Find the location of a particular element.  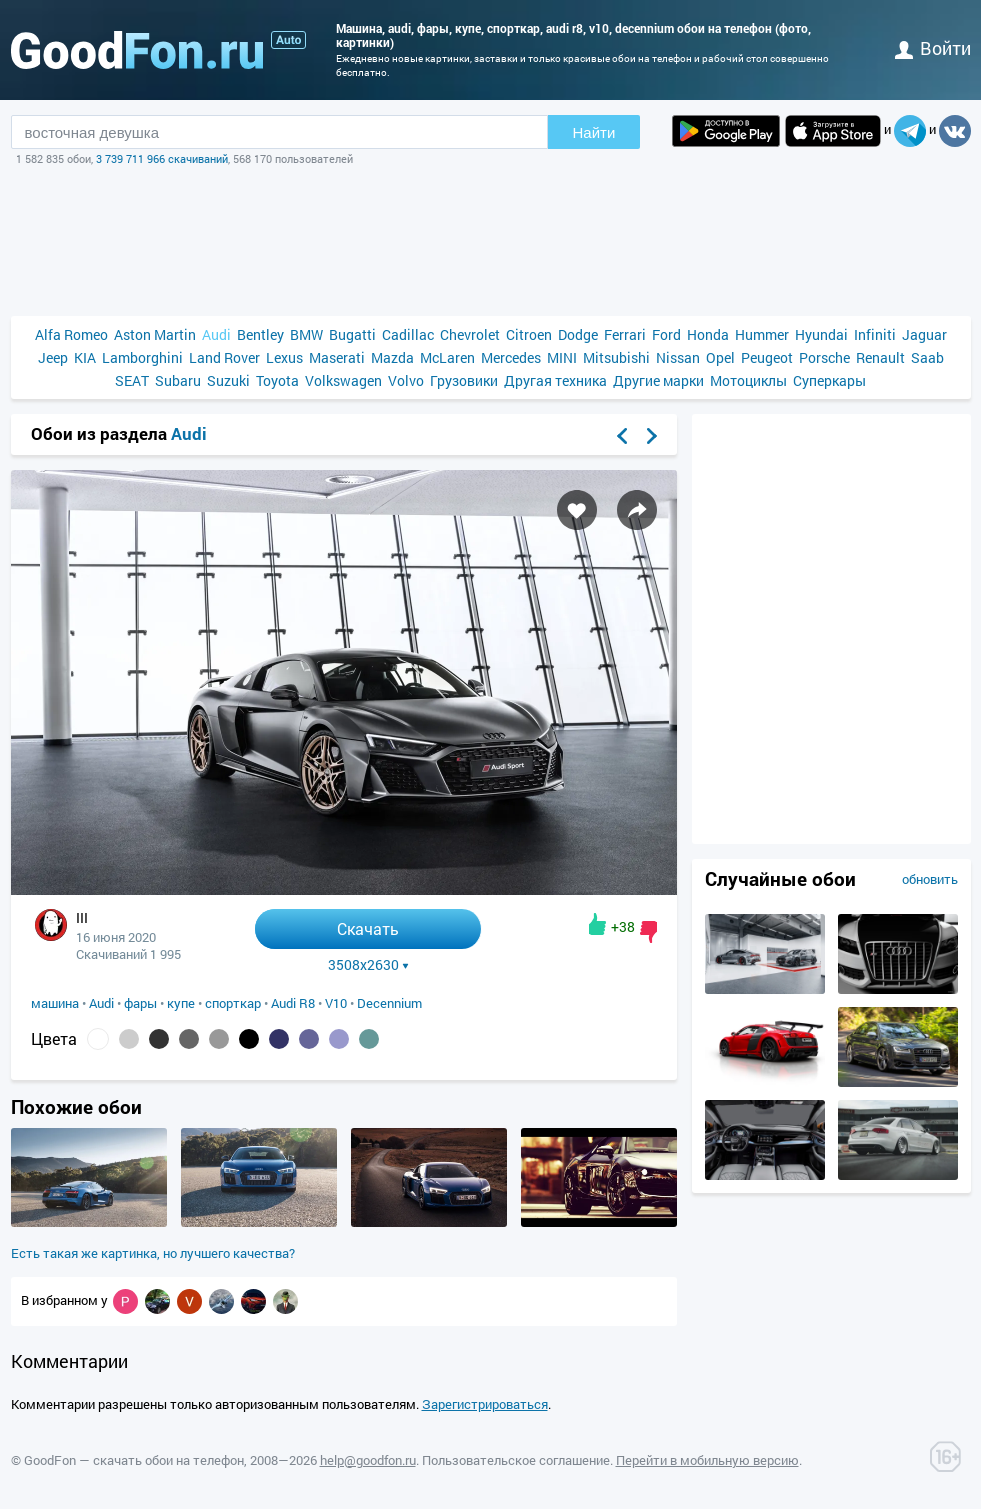

Ferrari is located at coordinates (625, 334).